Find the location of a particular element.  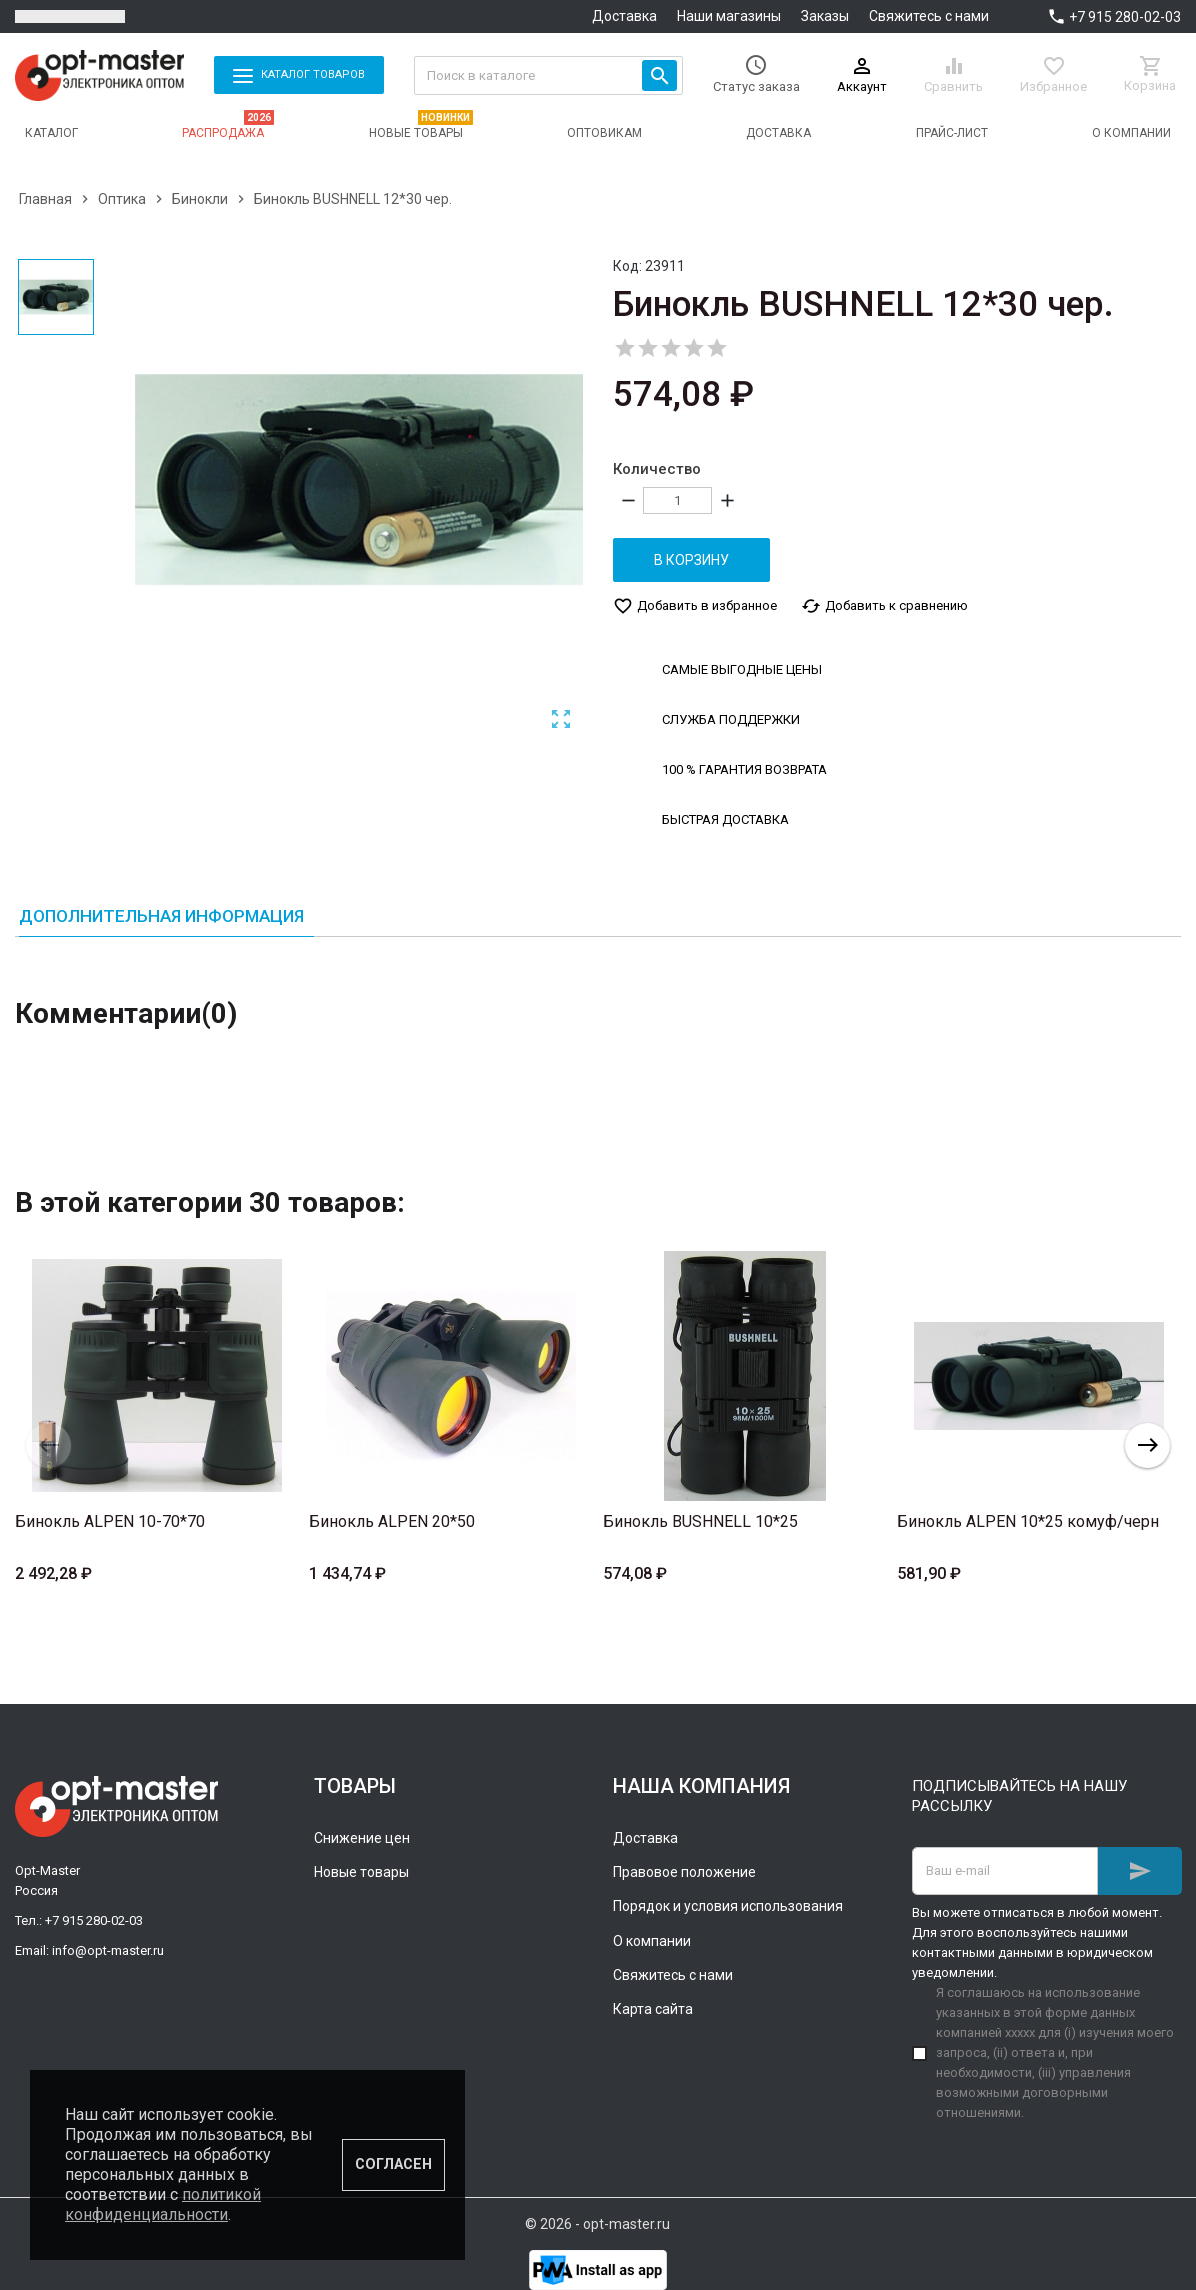

Новые товары is located at coordinates (361, 1872).